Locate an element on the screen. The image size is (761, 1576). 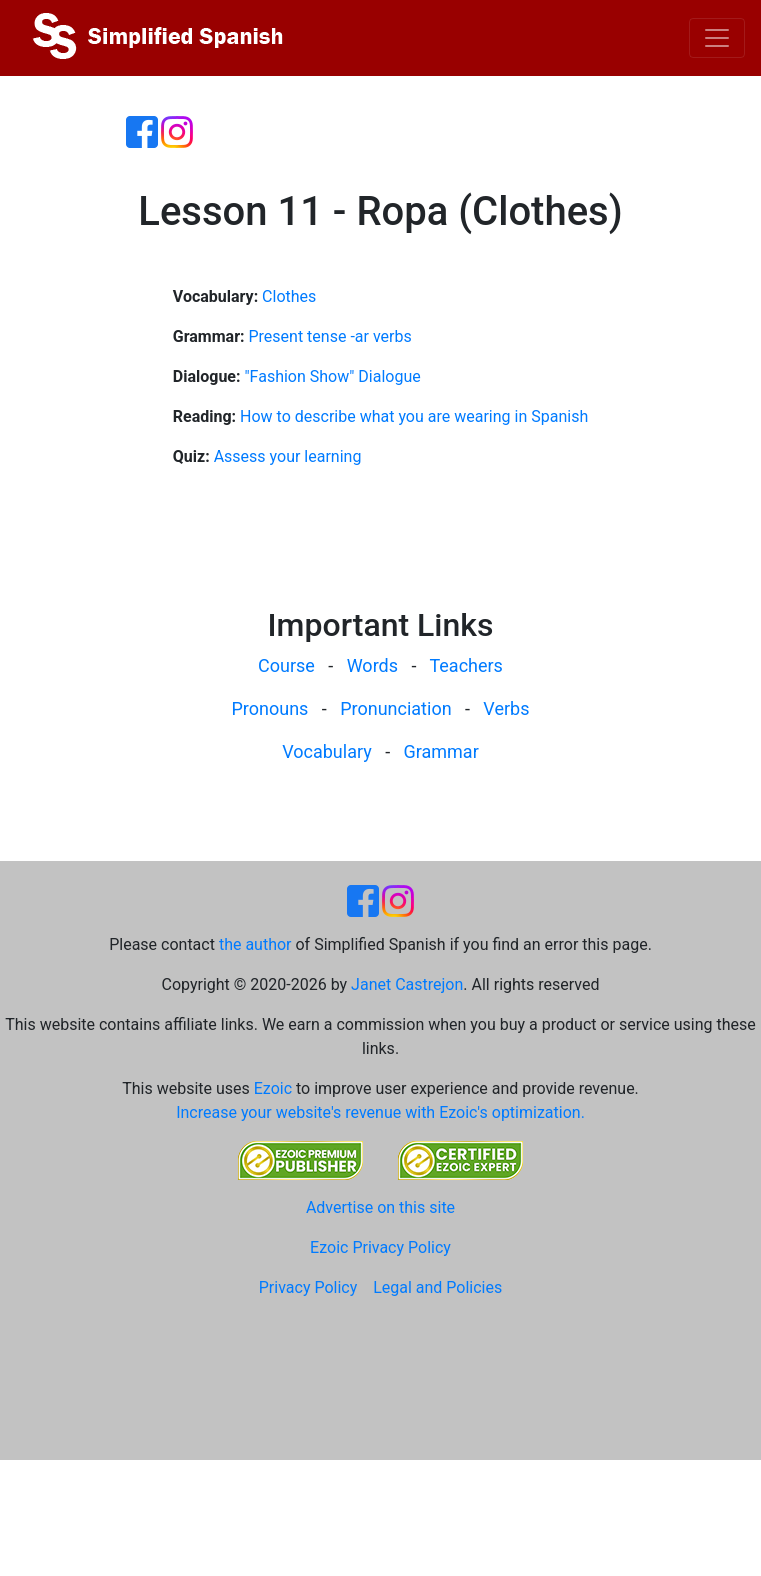
Vocabulary is located at coordinates (327, 751).